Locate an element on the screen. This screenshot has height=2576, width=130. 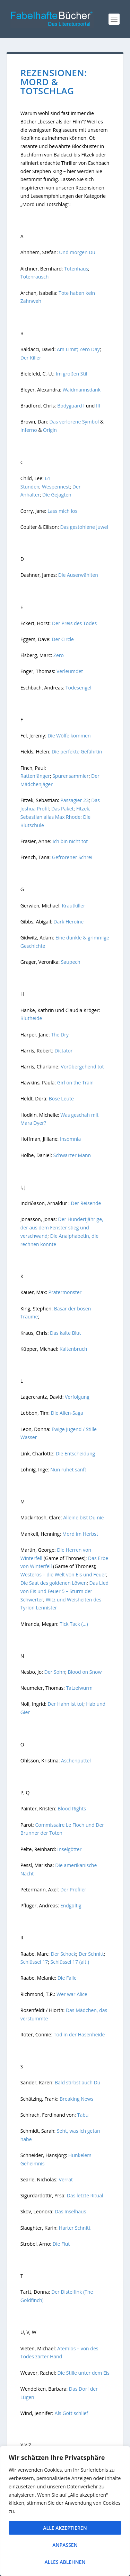
Die Saat des goldenen Löwen is located at coordinates (53, 1583).